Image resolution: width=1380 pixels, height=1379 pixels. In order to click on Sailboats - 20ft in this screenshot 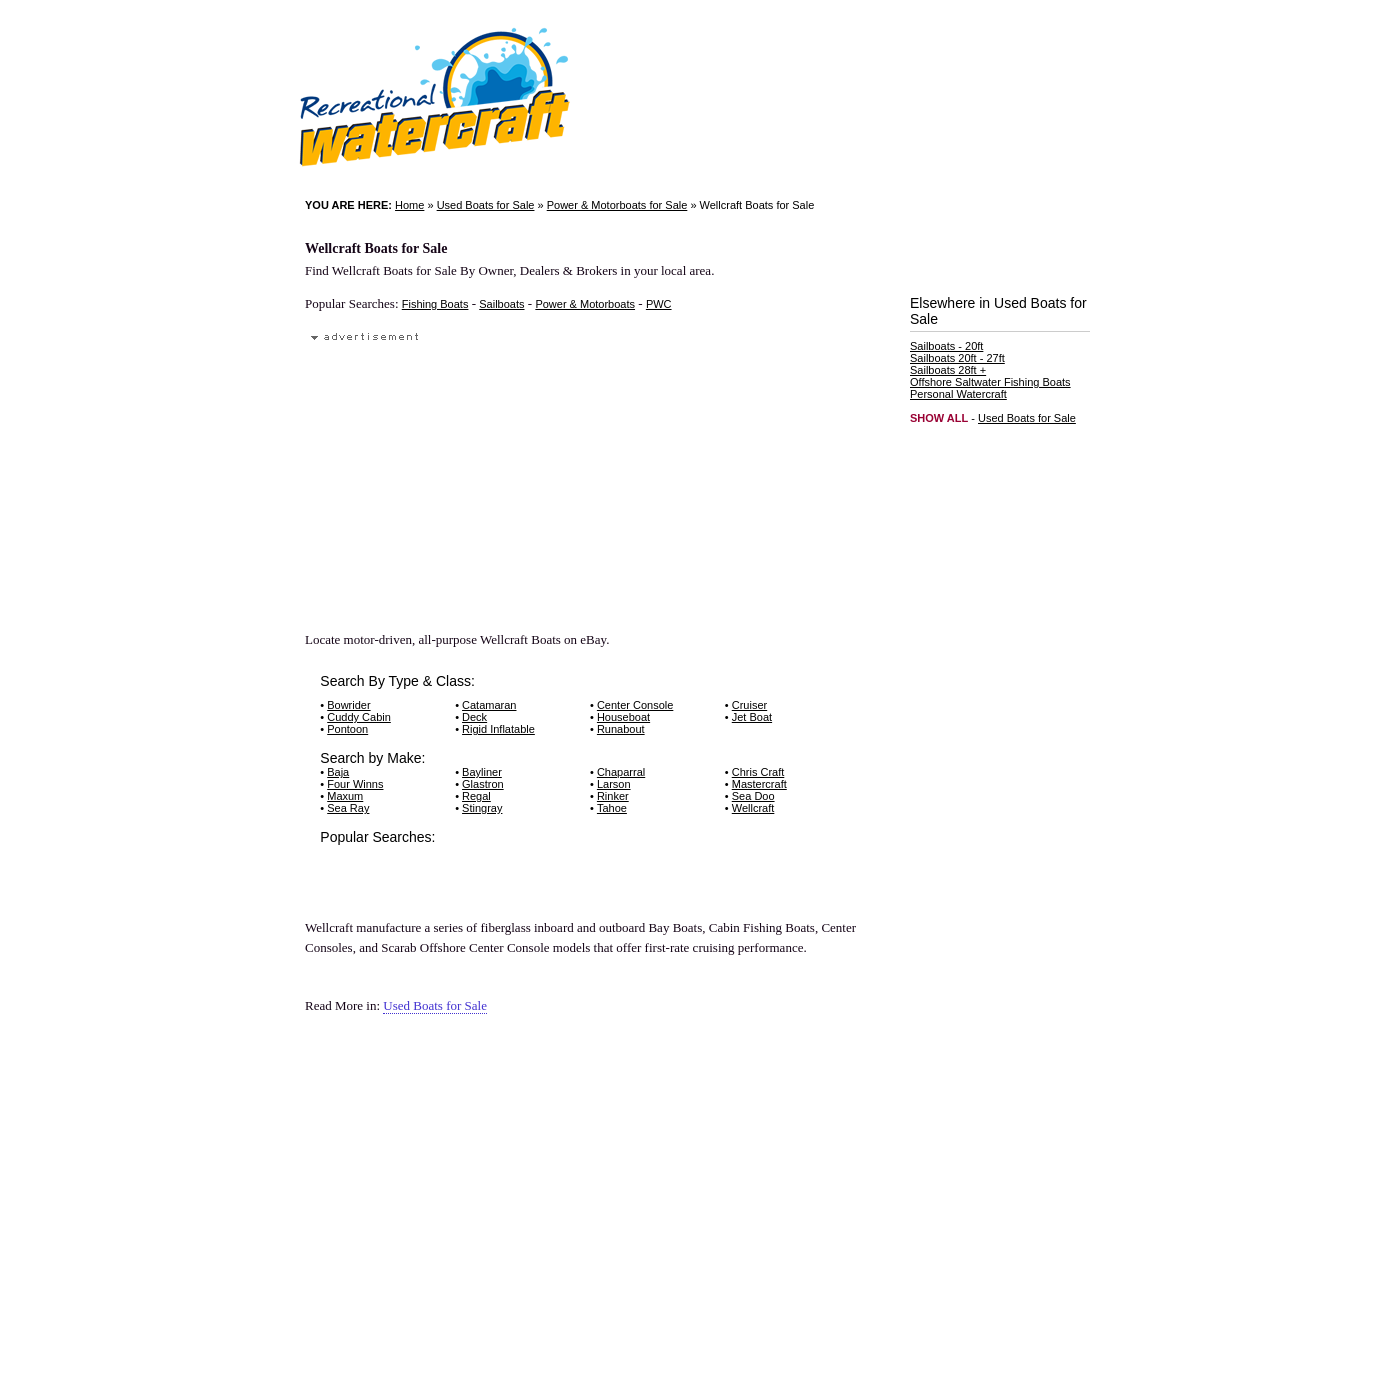, I will do `click(946, 346)`.